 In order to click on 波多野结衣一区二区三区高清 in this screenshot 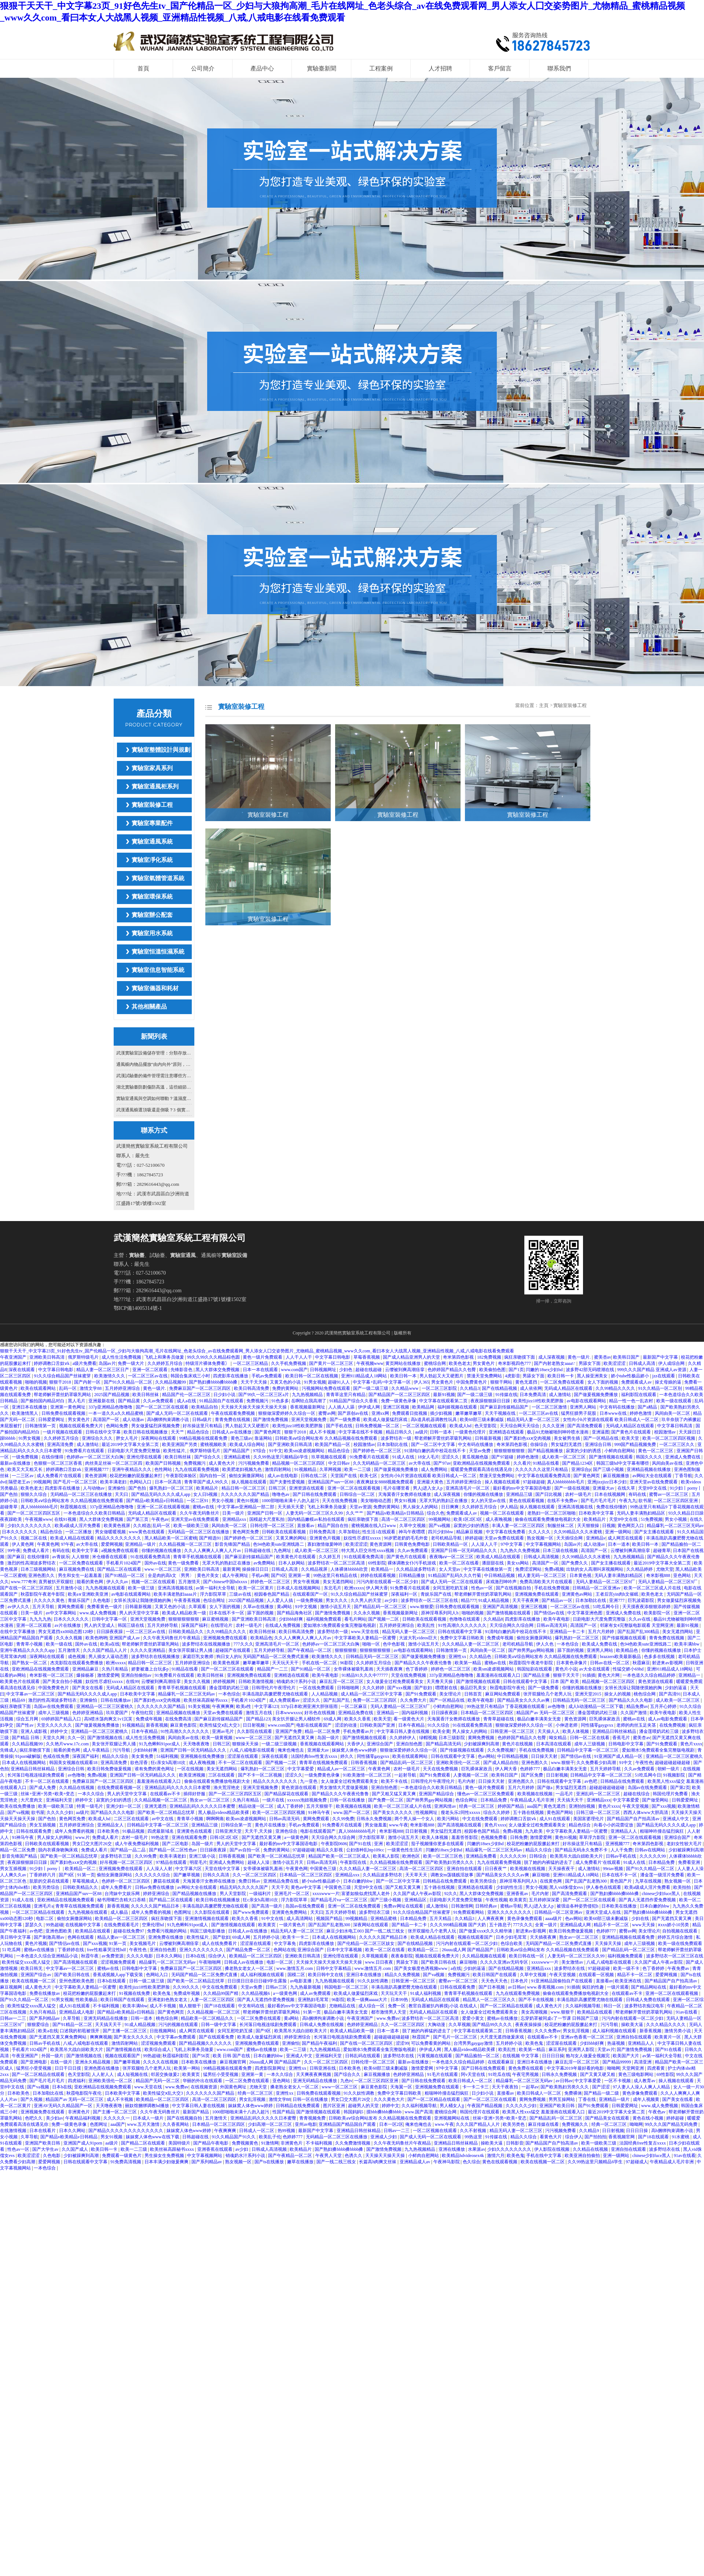, I will do `click(337, 1563)`.